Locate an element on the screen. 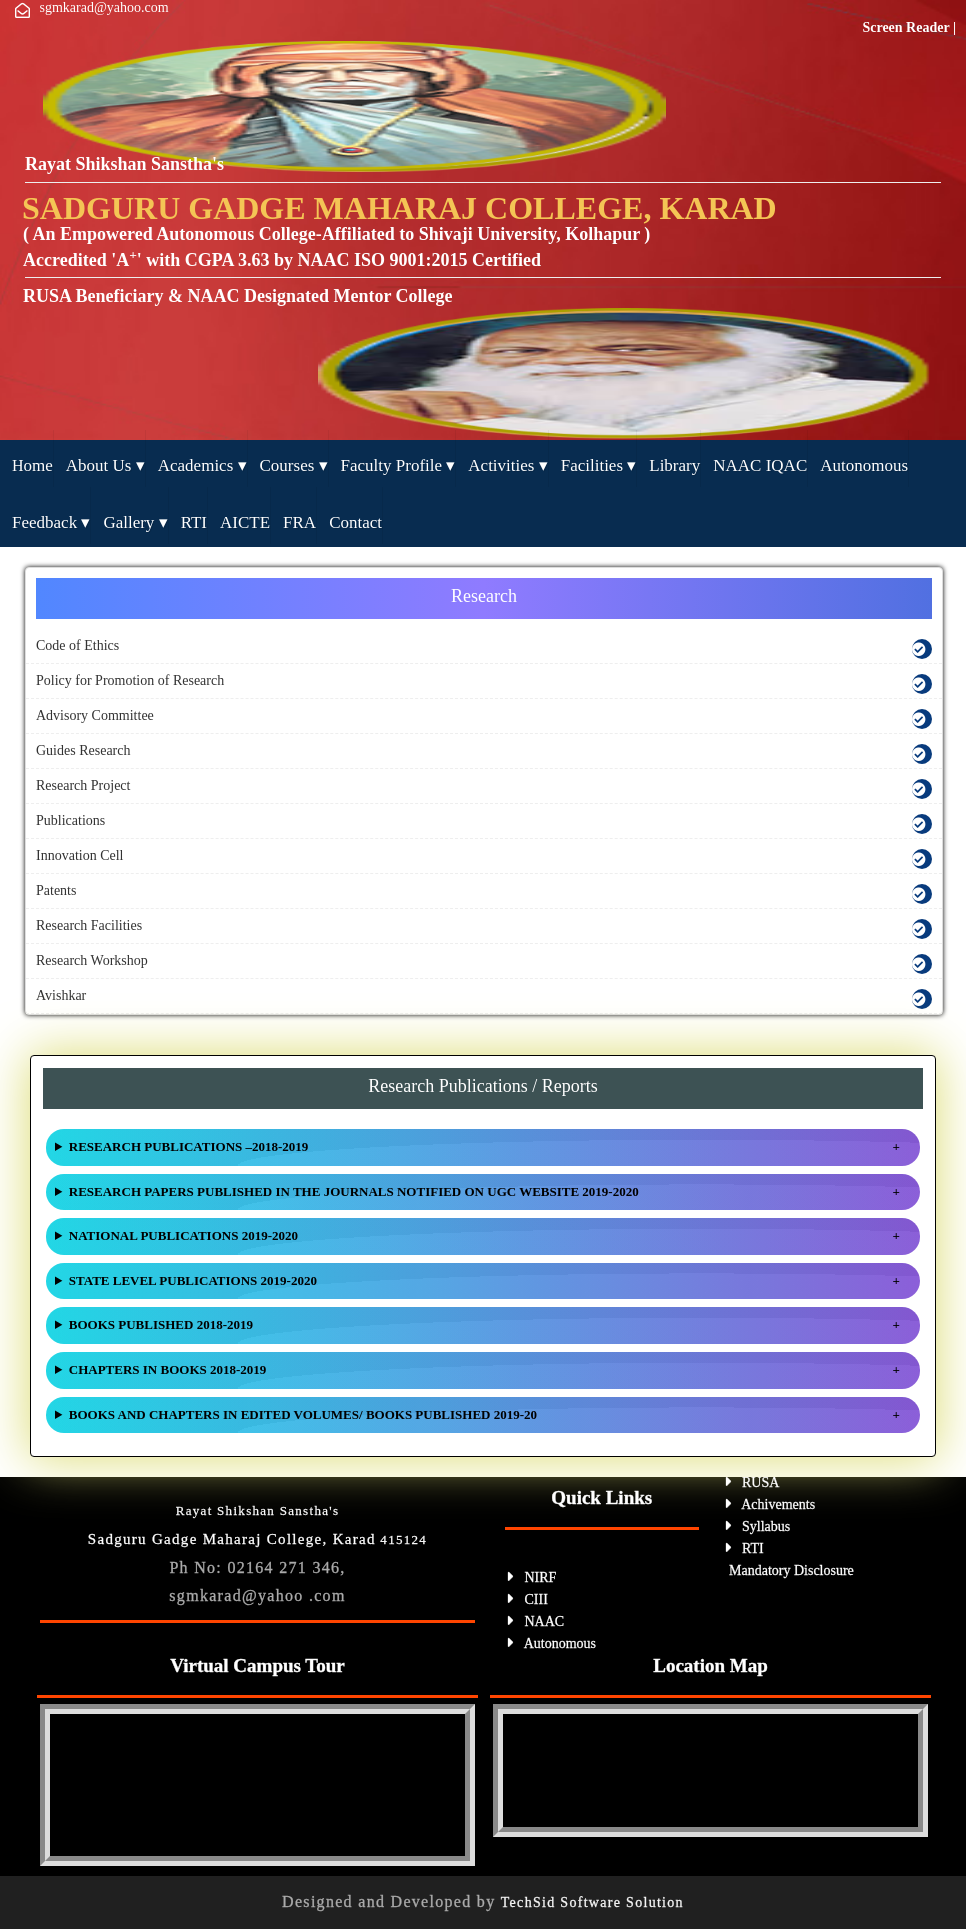  Academics is located at coordinates (202, 465).